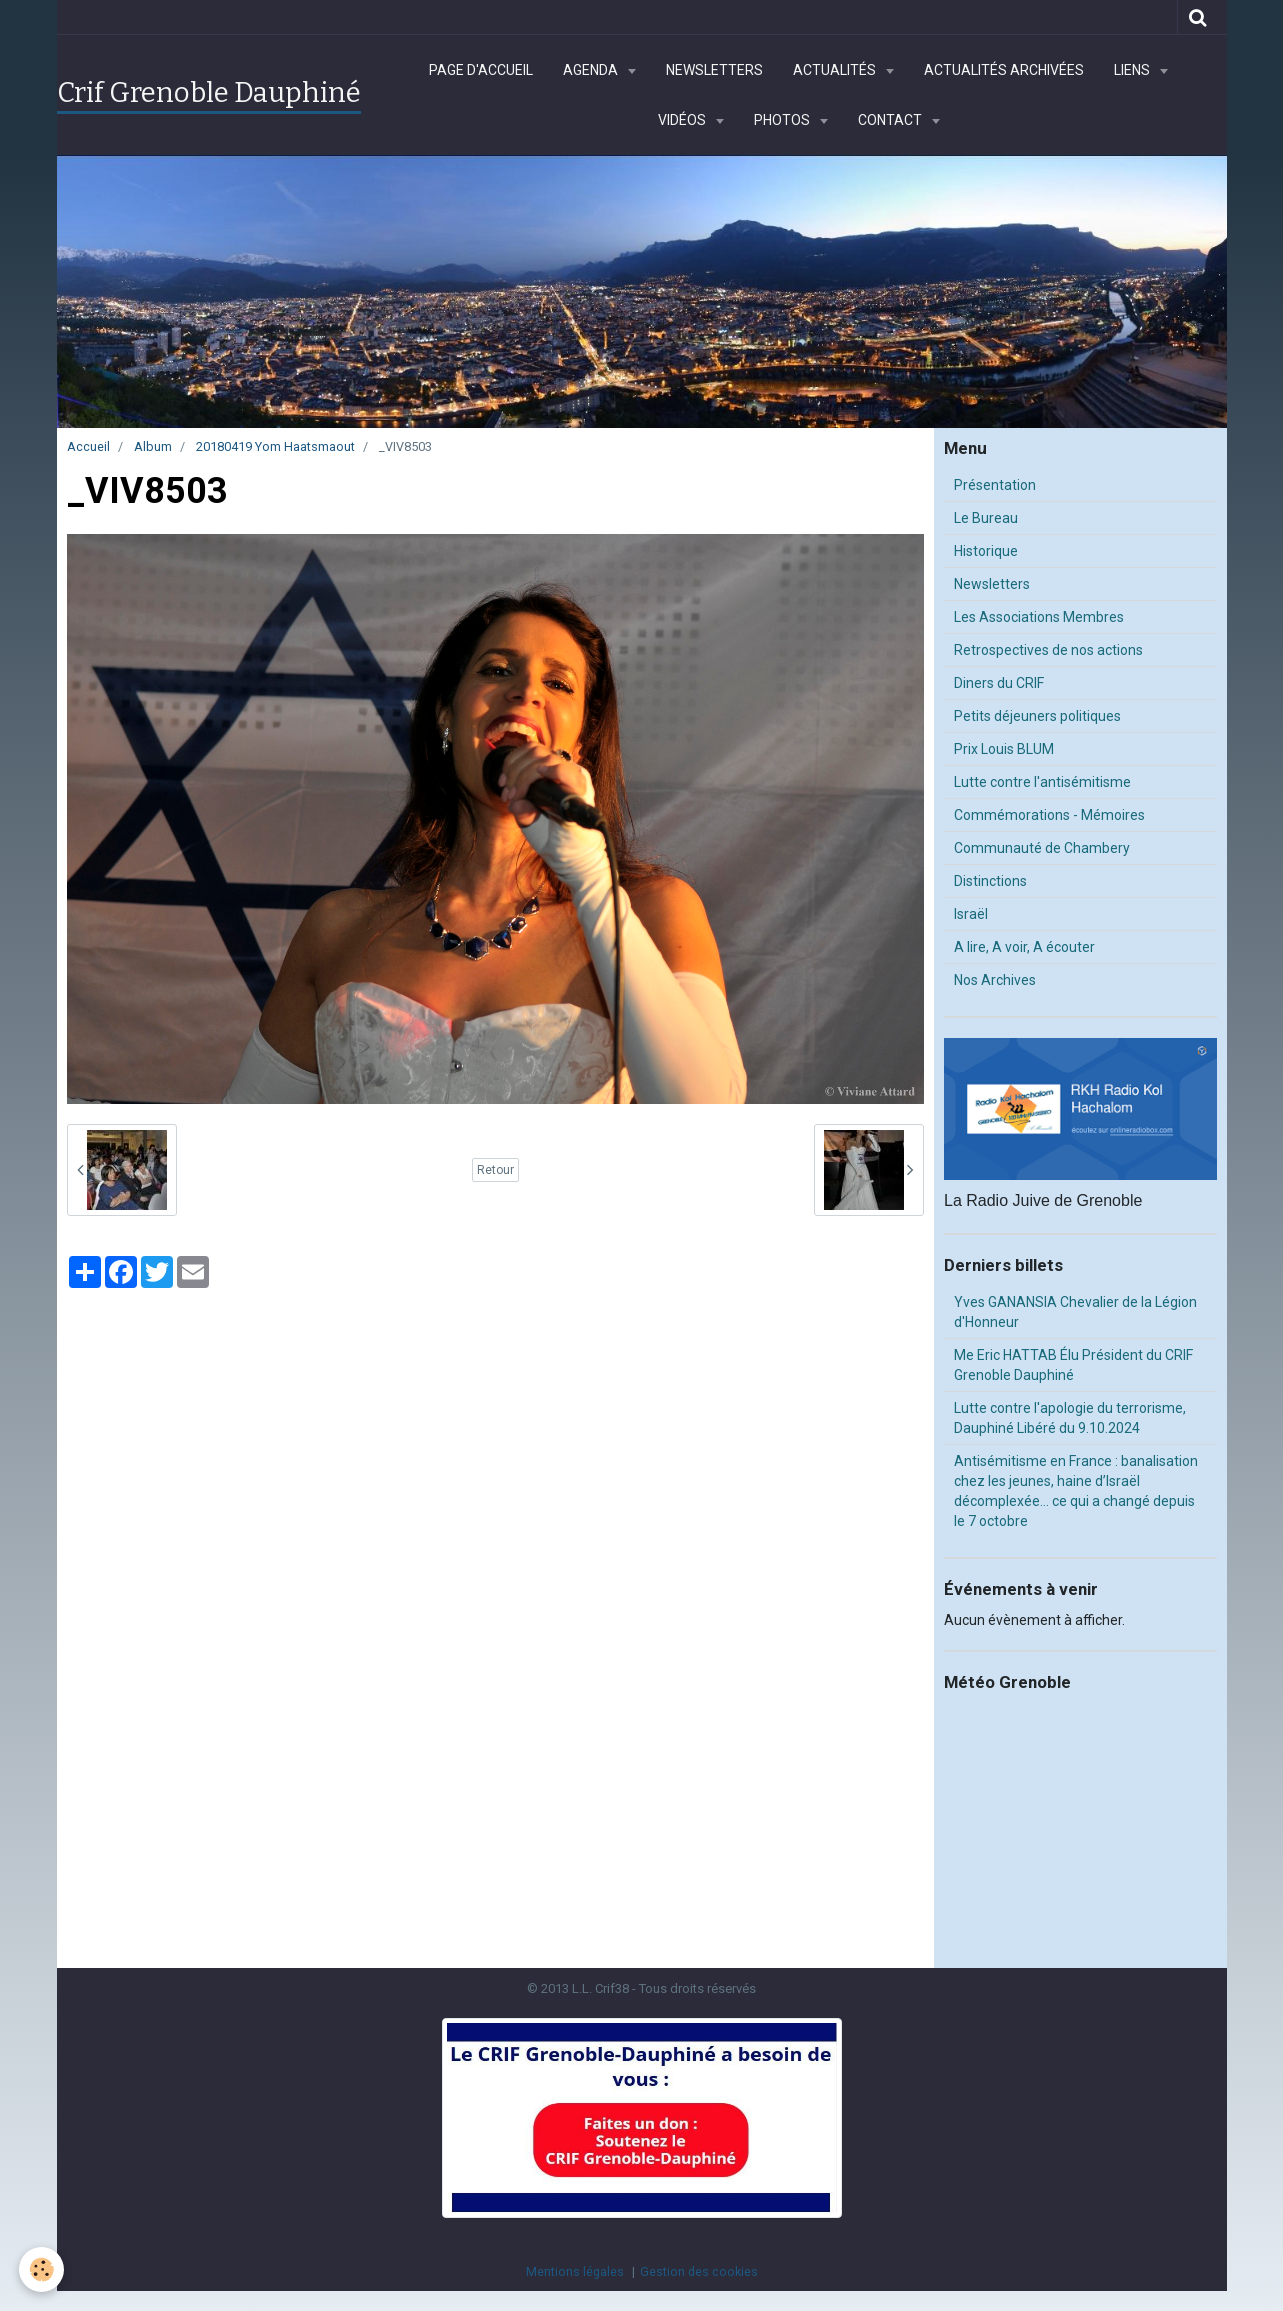  What do you see at coordinates (1037, 716) in the screenshot?
I see `Petits déjeuners politiques` at bounding box center [1037, 716].